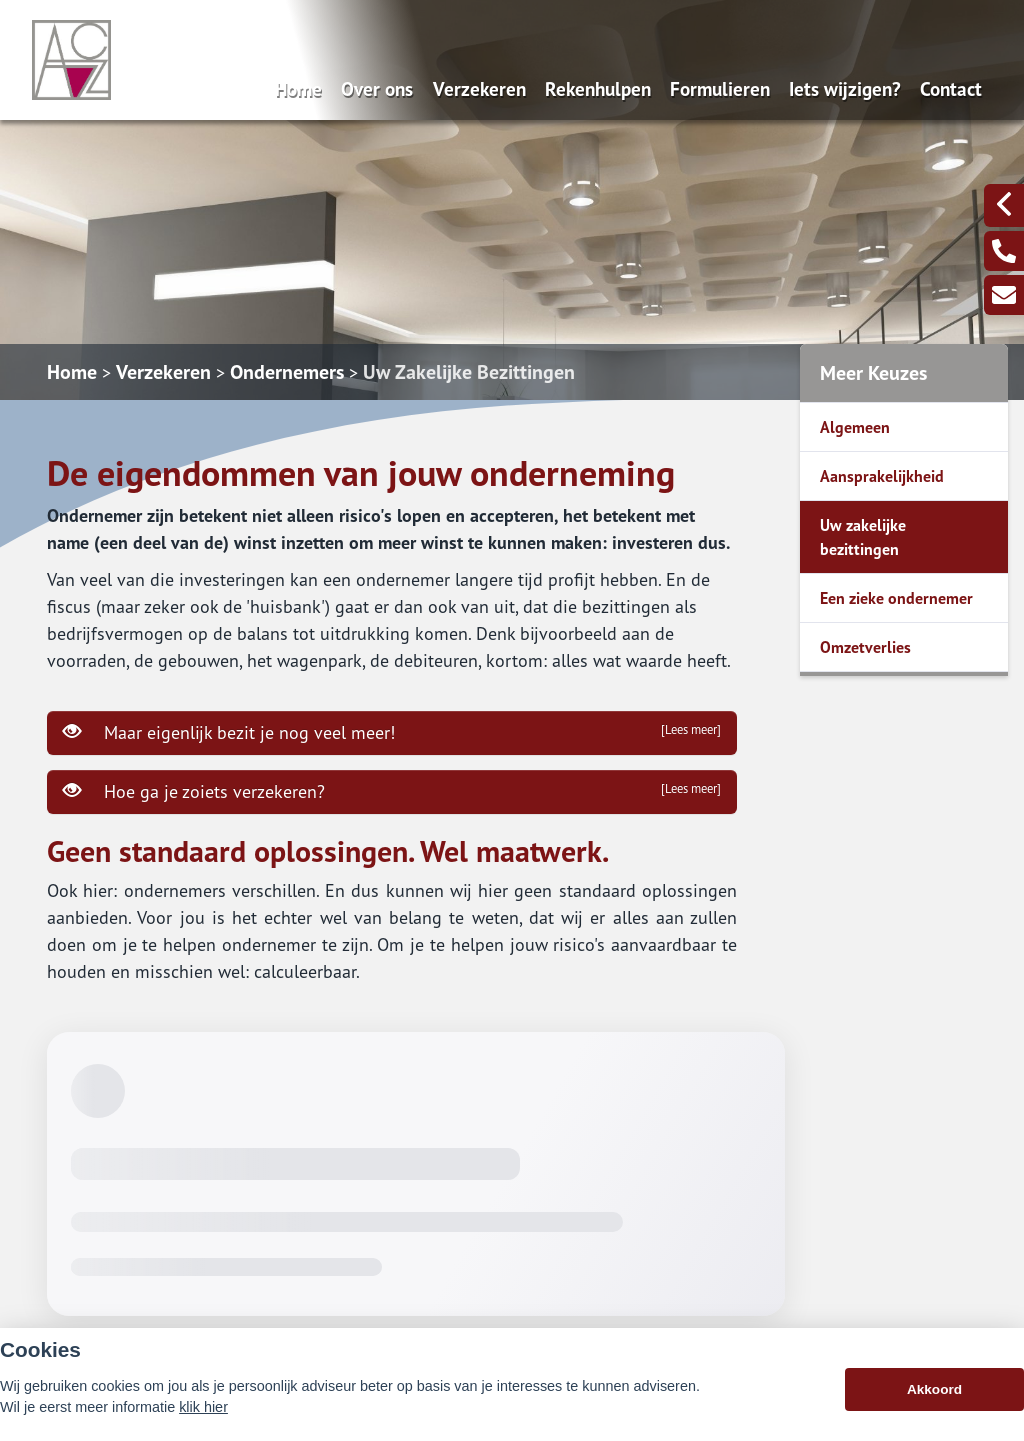  What do you see at coordinates (298, 88) in the screenshot?
I see `Home` at bounding box center [298, 88].